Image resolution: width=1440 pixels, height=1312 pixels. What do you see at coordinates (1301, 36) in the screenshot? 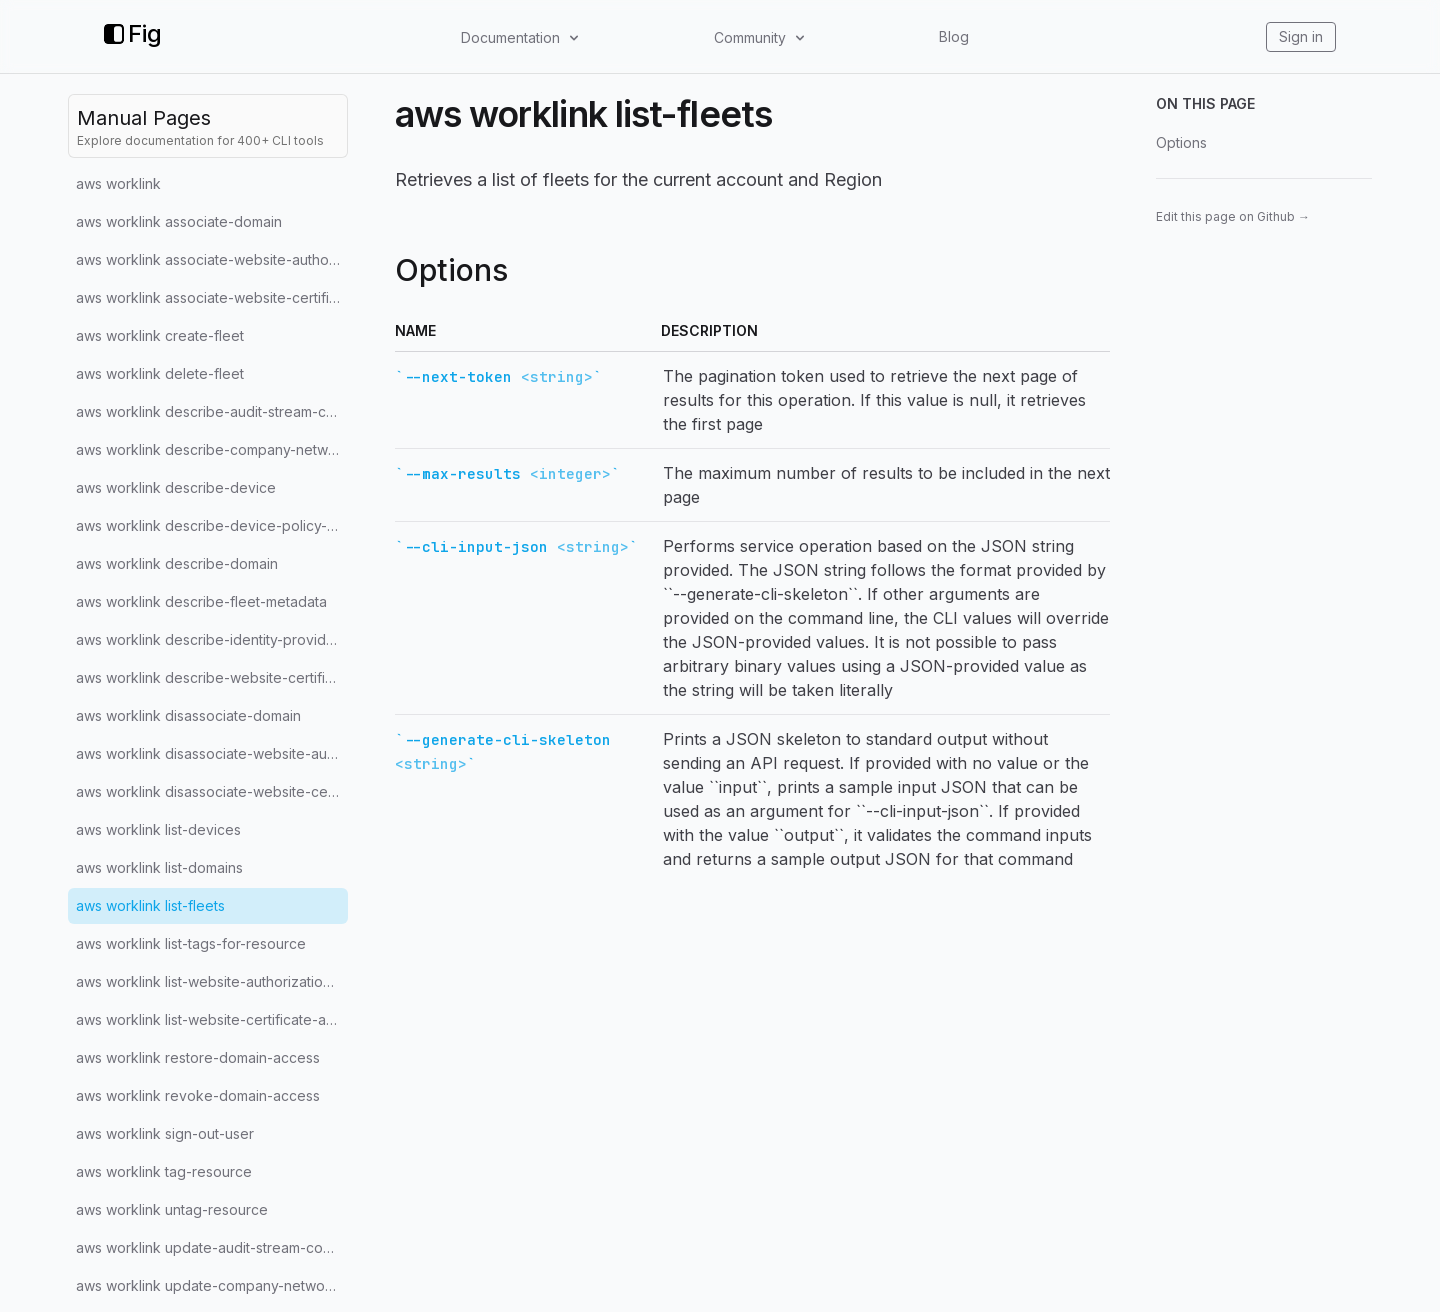
I see `Sign in` at bounding box center [1301, 36].